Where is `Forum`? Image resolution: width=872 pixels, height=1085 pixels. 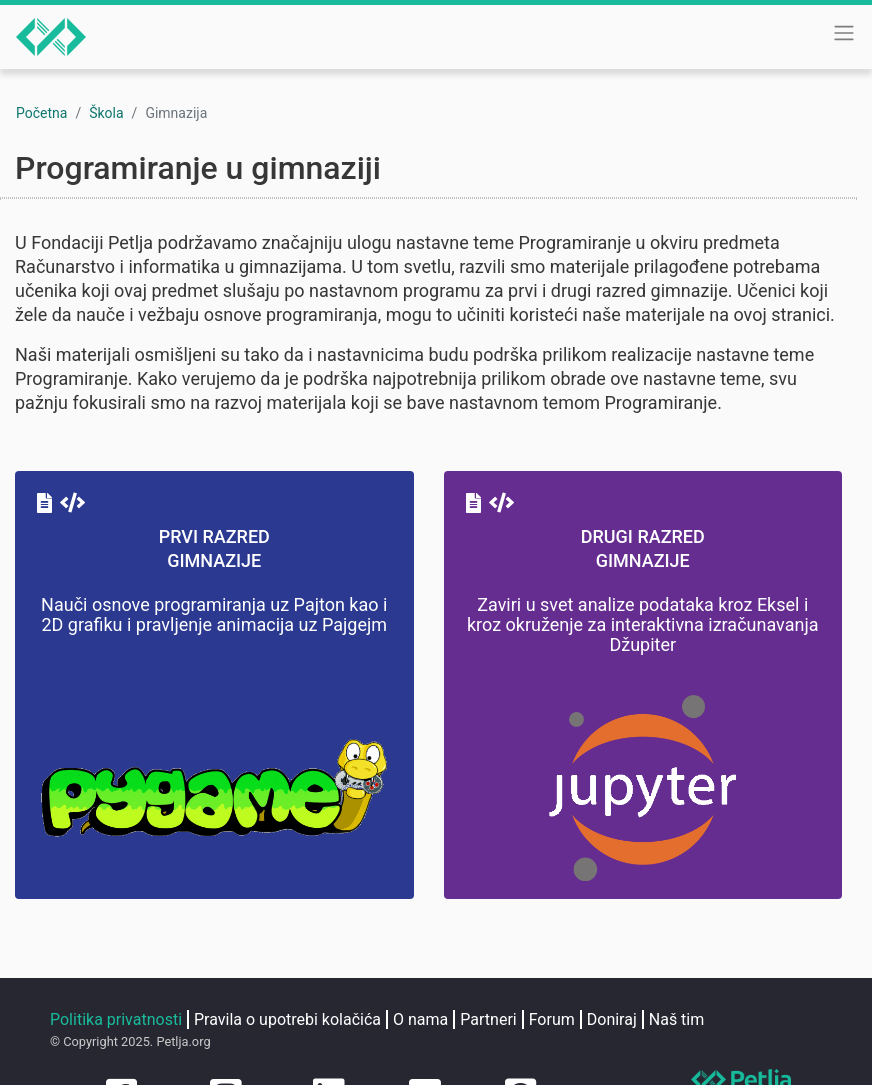 Forum is located at coordinates (552, 1019).